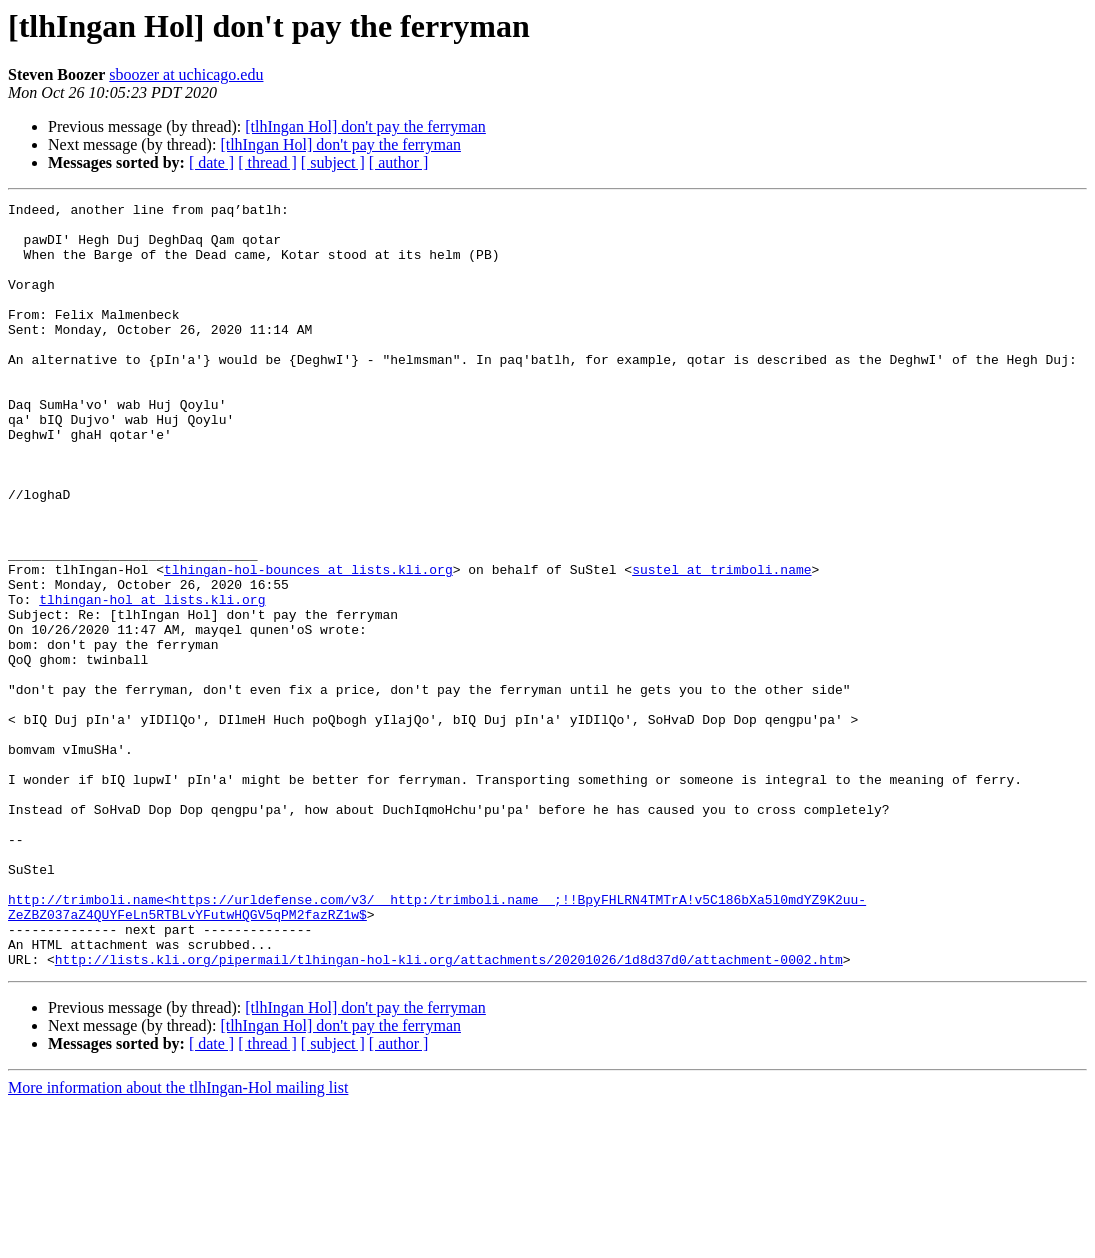 The width and height of the screenshot is (1095, 1258). I want to click on sboozer at uchicago.edu, so click(186, 74).